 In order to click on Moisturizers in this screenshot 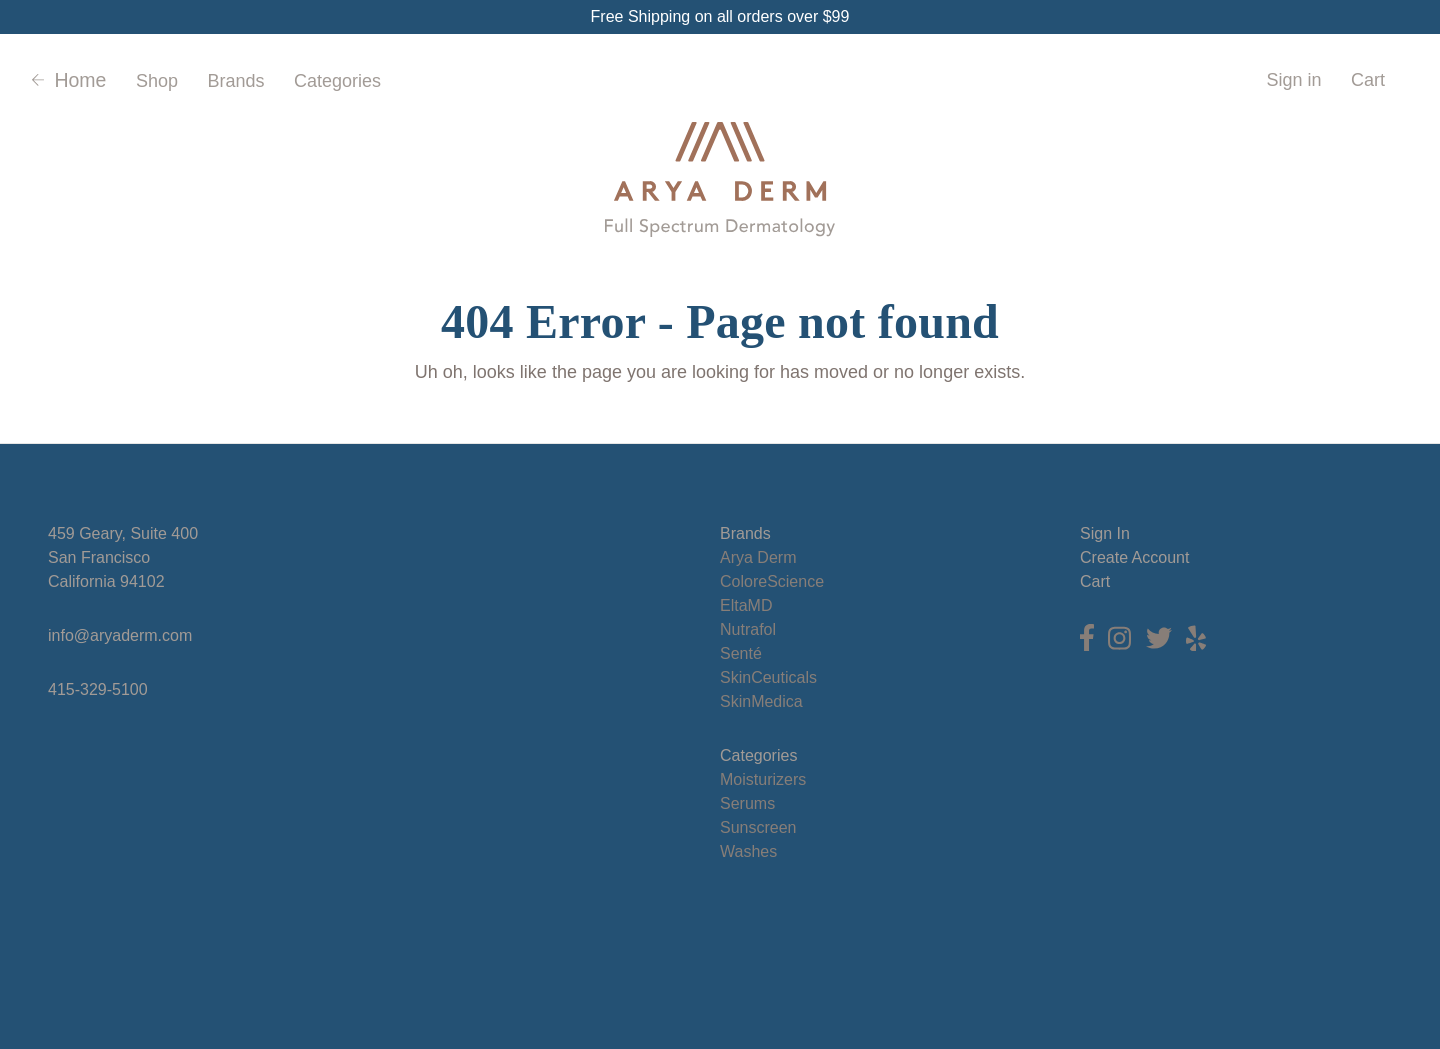, I will do `click(763, 779)`.